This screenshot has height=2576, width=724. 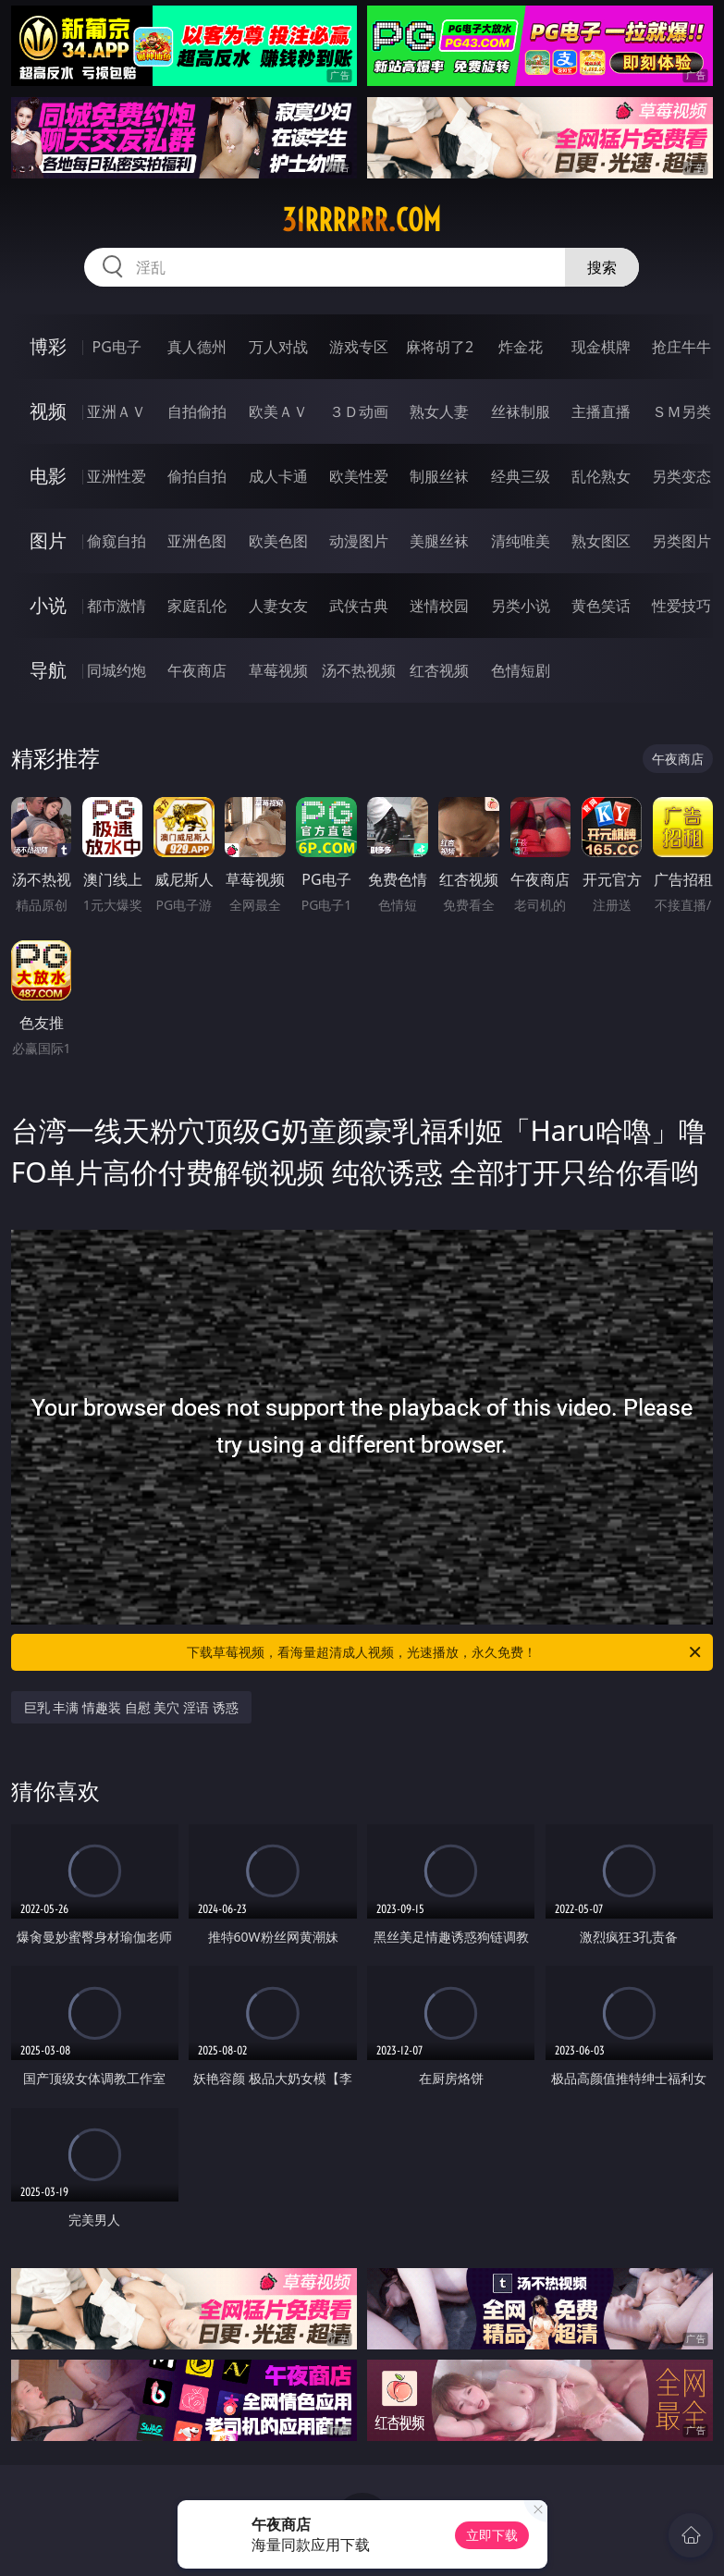 I want to click on 导航, so click(x=48, y=669).